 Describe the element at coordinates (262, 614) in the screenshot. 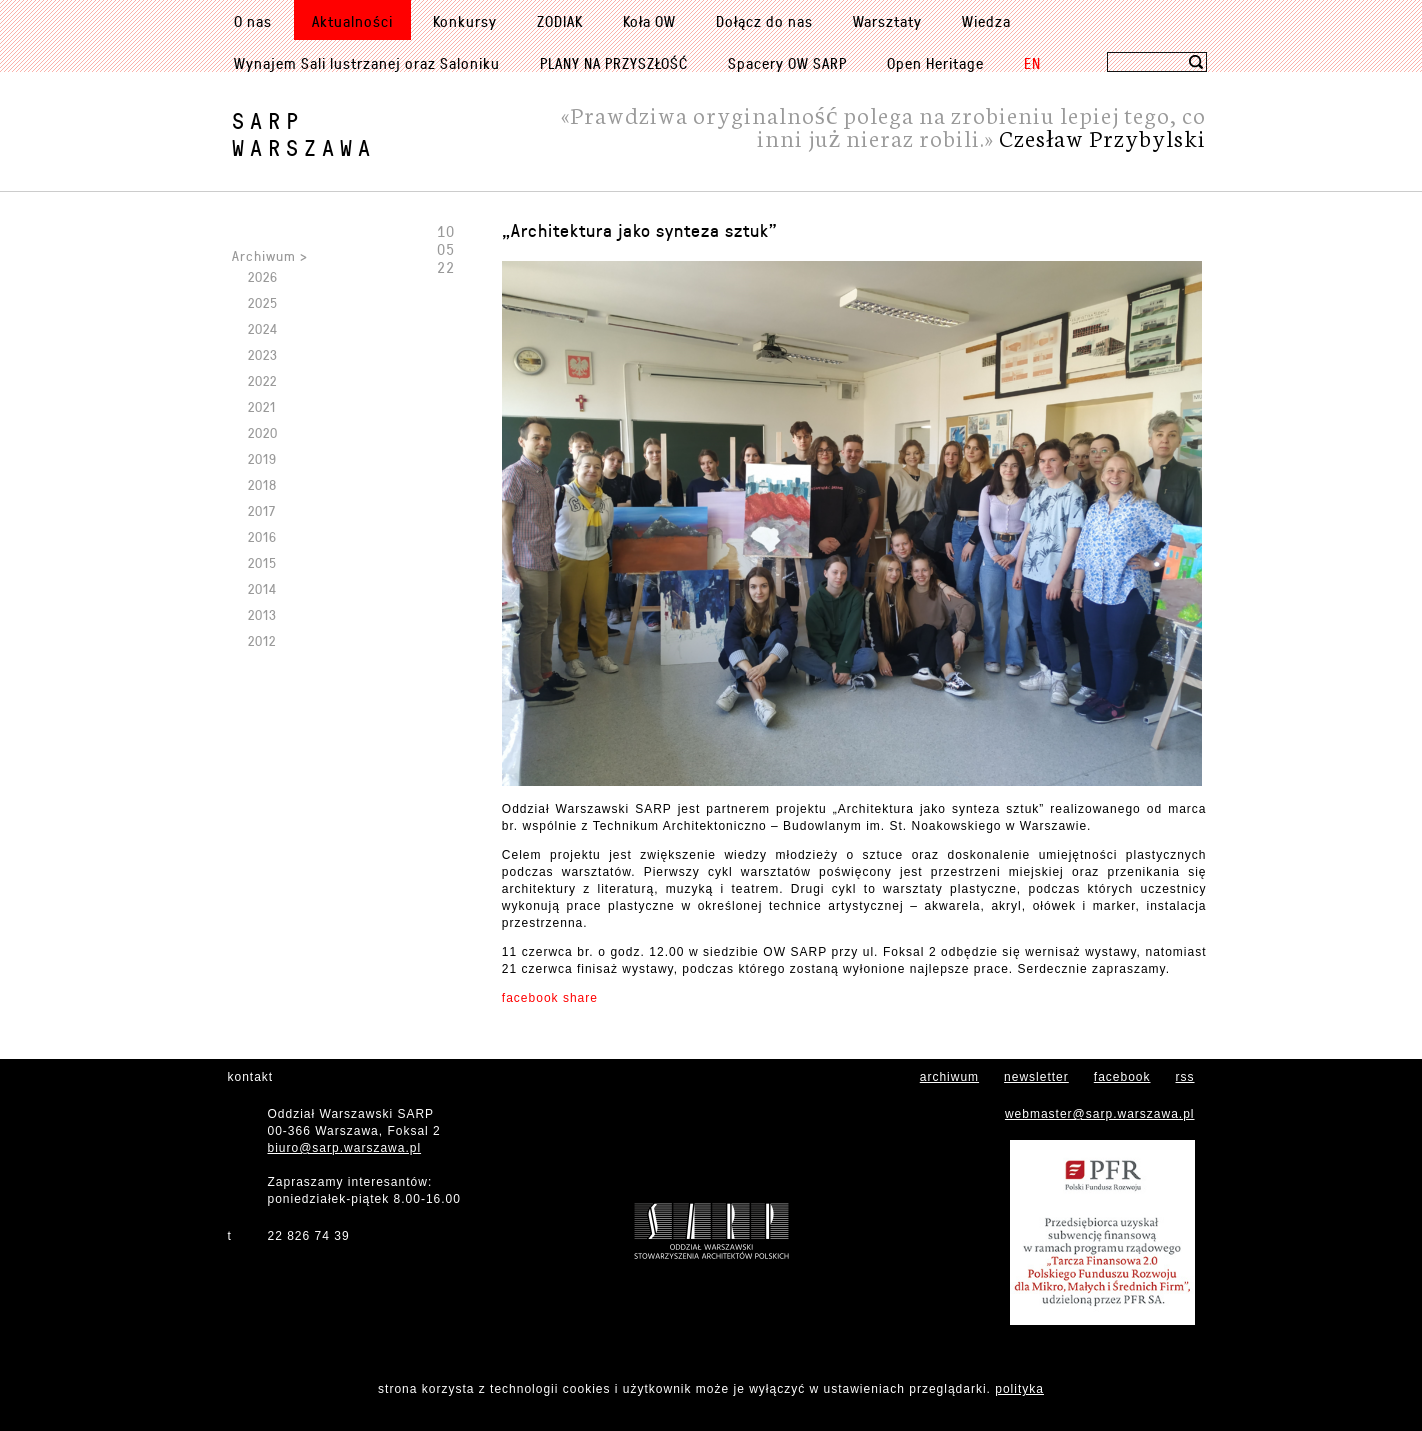

I see `2013` at that location.